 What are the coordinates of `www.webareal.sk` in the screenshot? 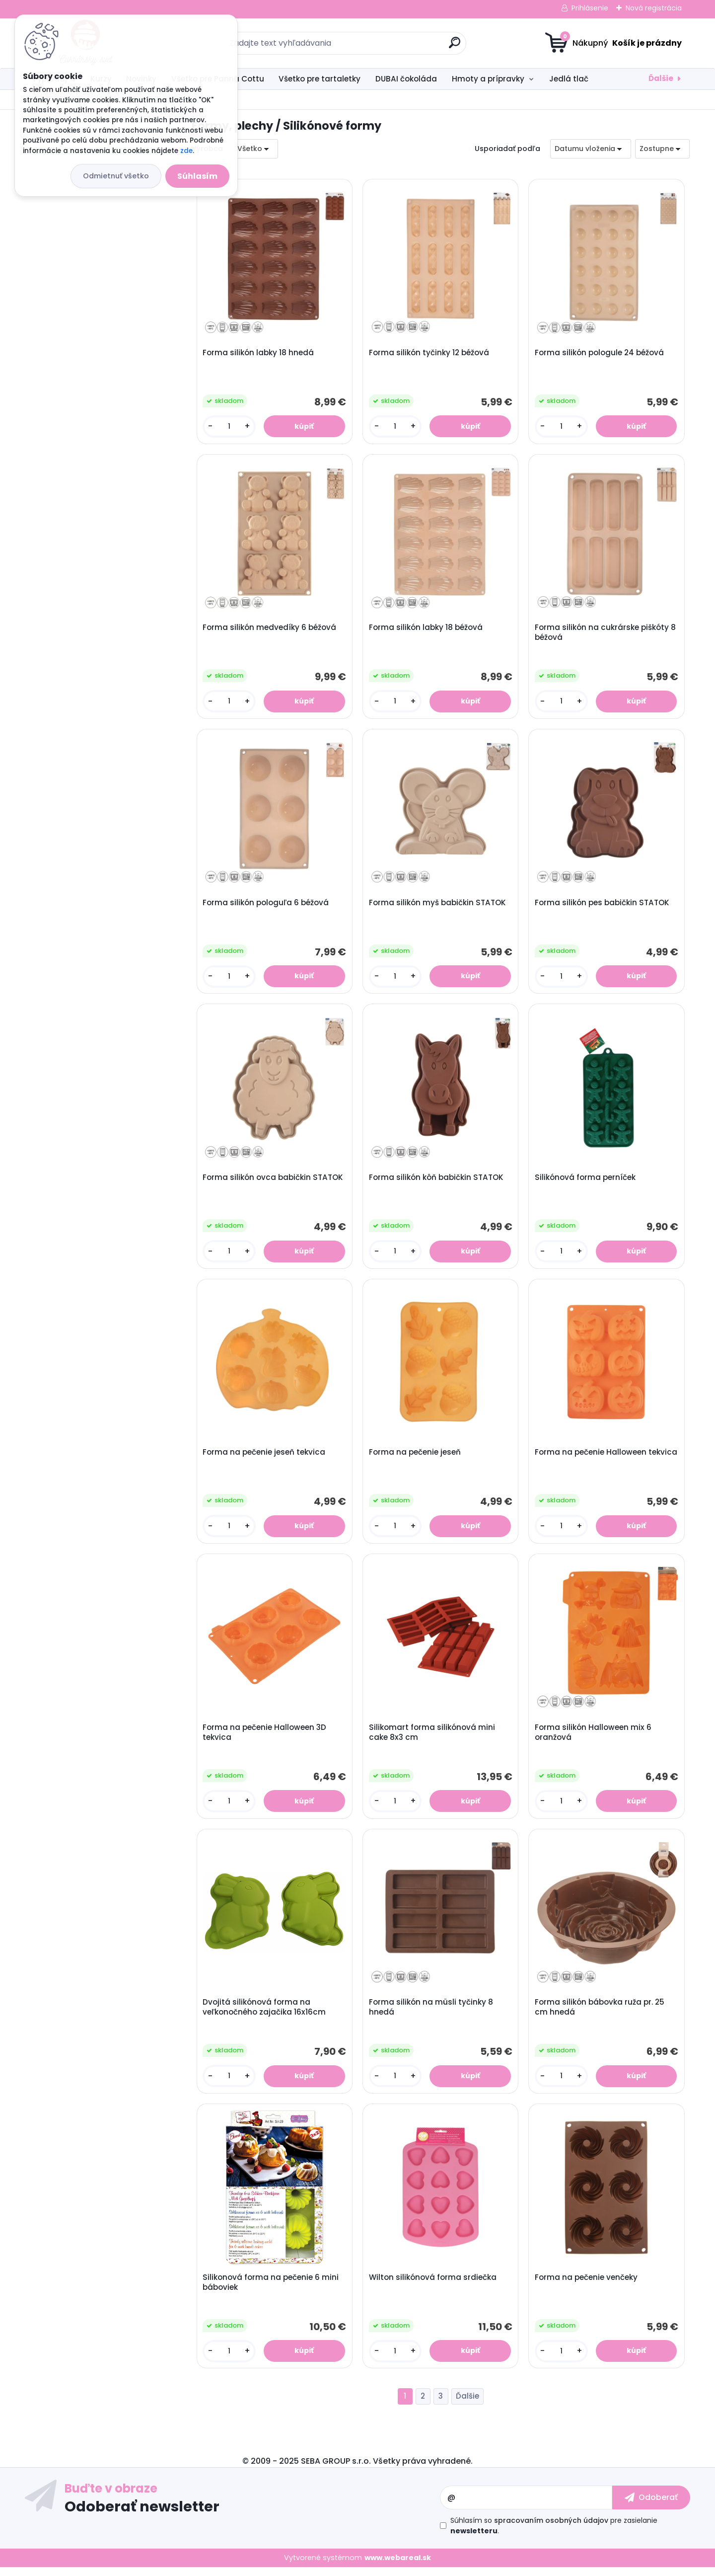 It's located at (397, 2567).